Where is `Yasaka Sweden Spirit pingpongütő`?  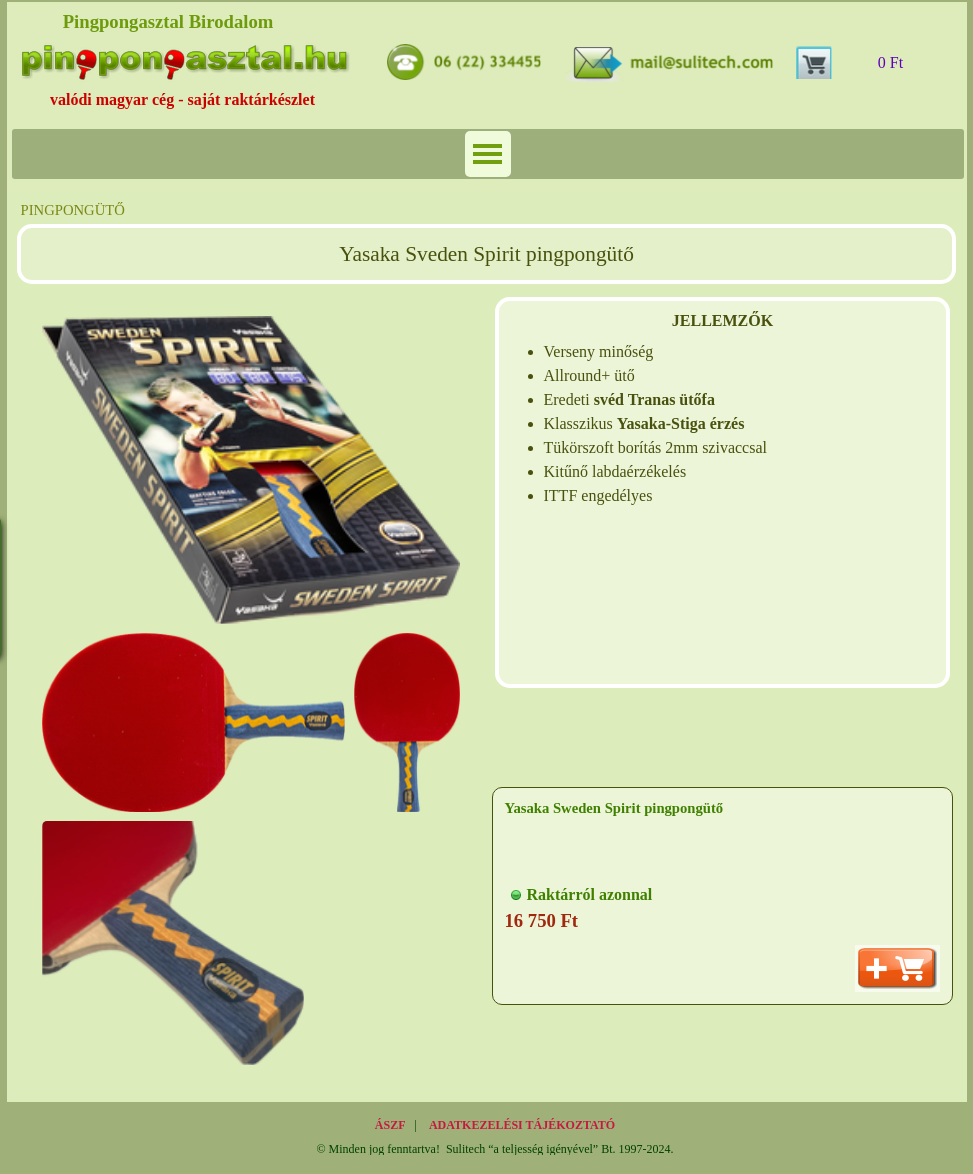 Yasaka Sweden Spirit pingpongütő is located at coordinates (614, 808).